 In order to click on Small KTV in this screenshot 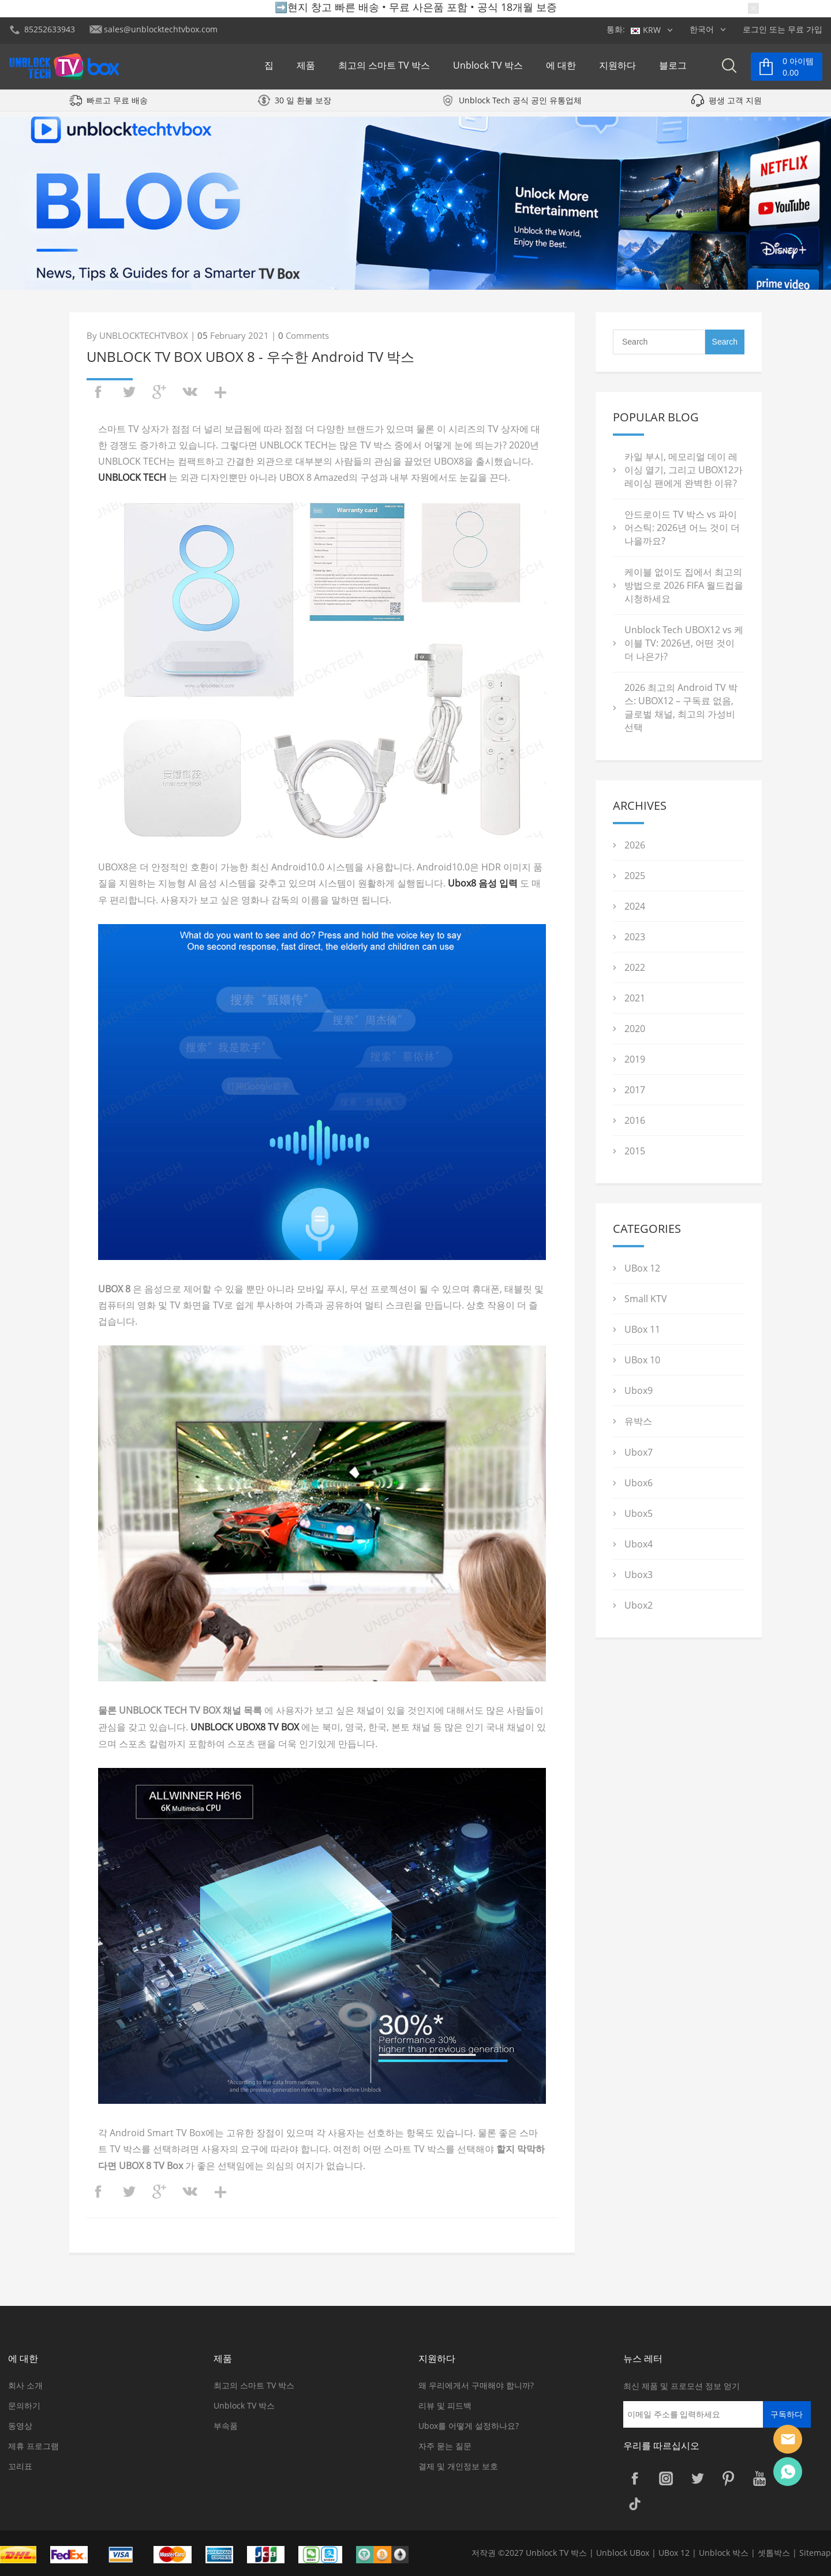, I will do `click(645, 1298)`.